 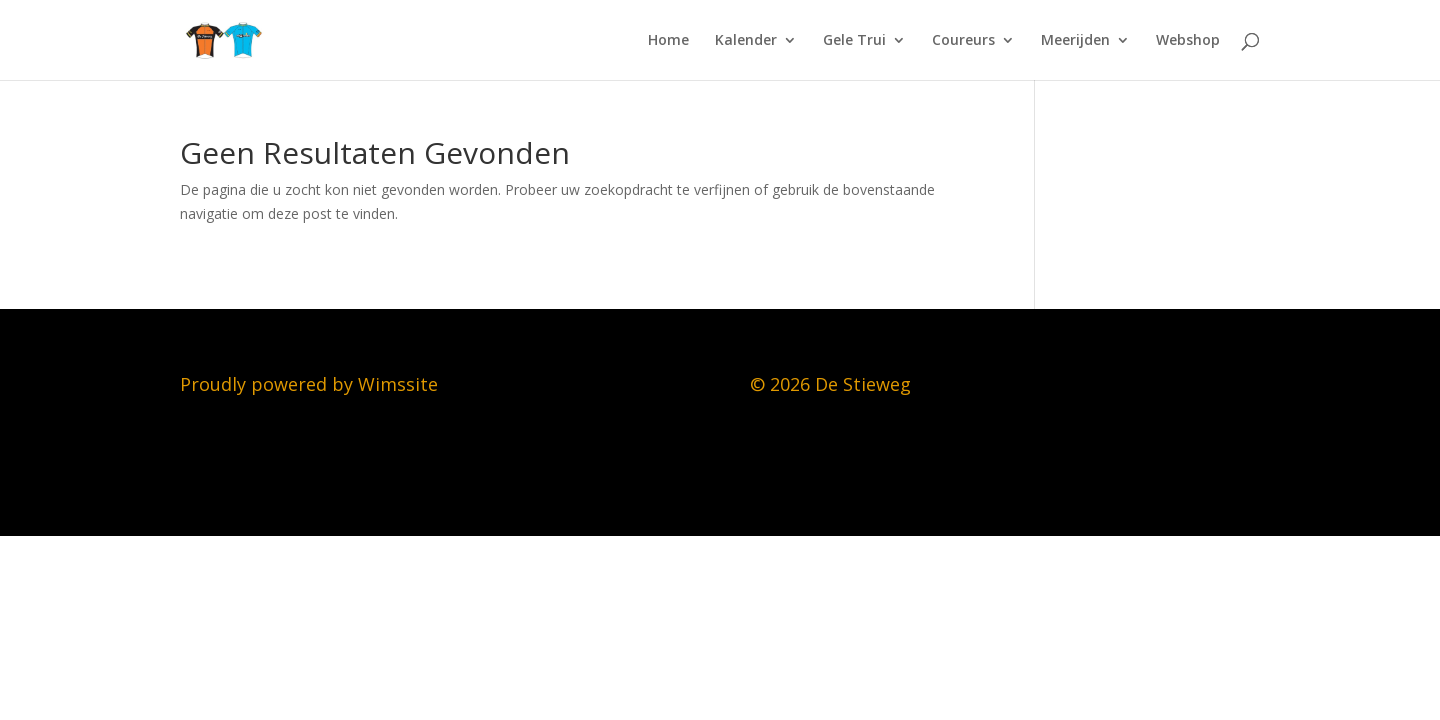 What do you see at coordinates (304, 384) in the screenshot?
I see `Proudly powered by Wimssit` at bounding box center [304, 384].